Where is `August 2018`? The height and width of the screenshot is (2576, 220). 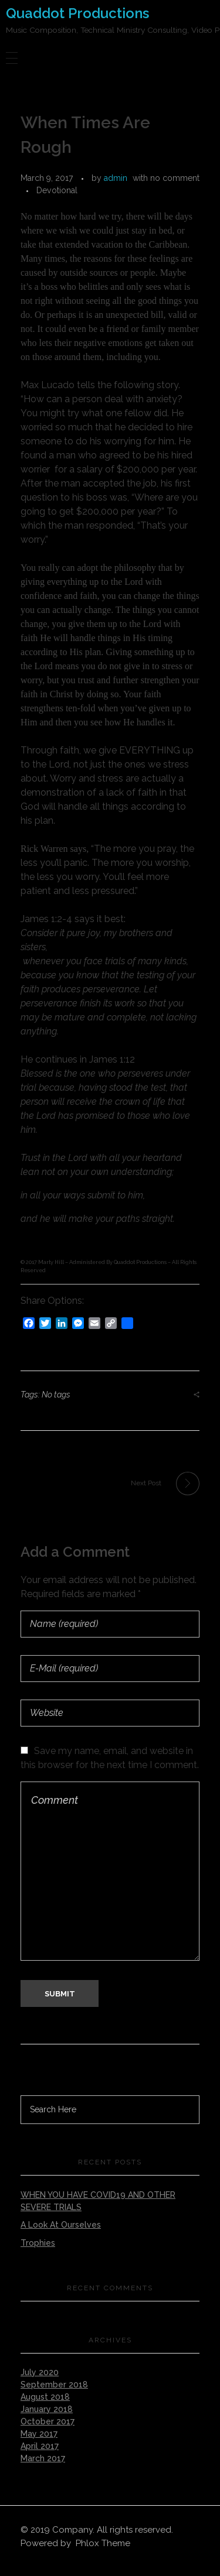
August 2018 is located at coordinates (45, 2397).